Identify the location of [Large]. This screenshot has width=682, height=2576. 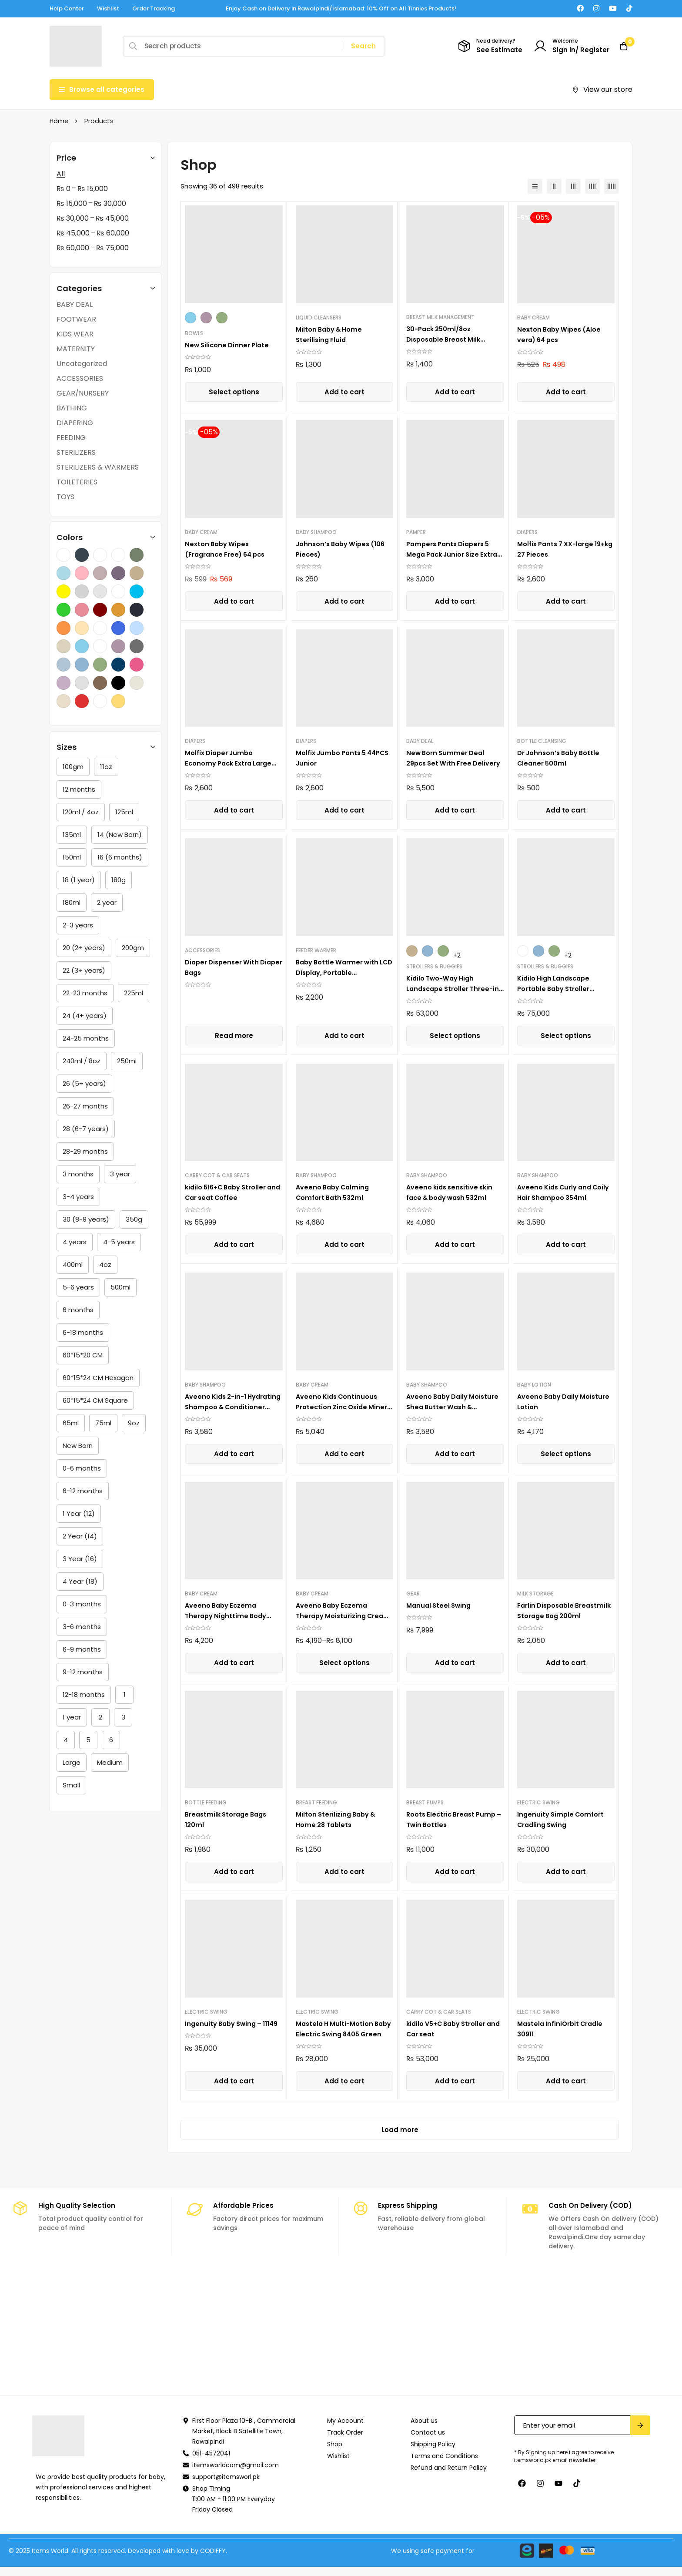
(72, 1762).